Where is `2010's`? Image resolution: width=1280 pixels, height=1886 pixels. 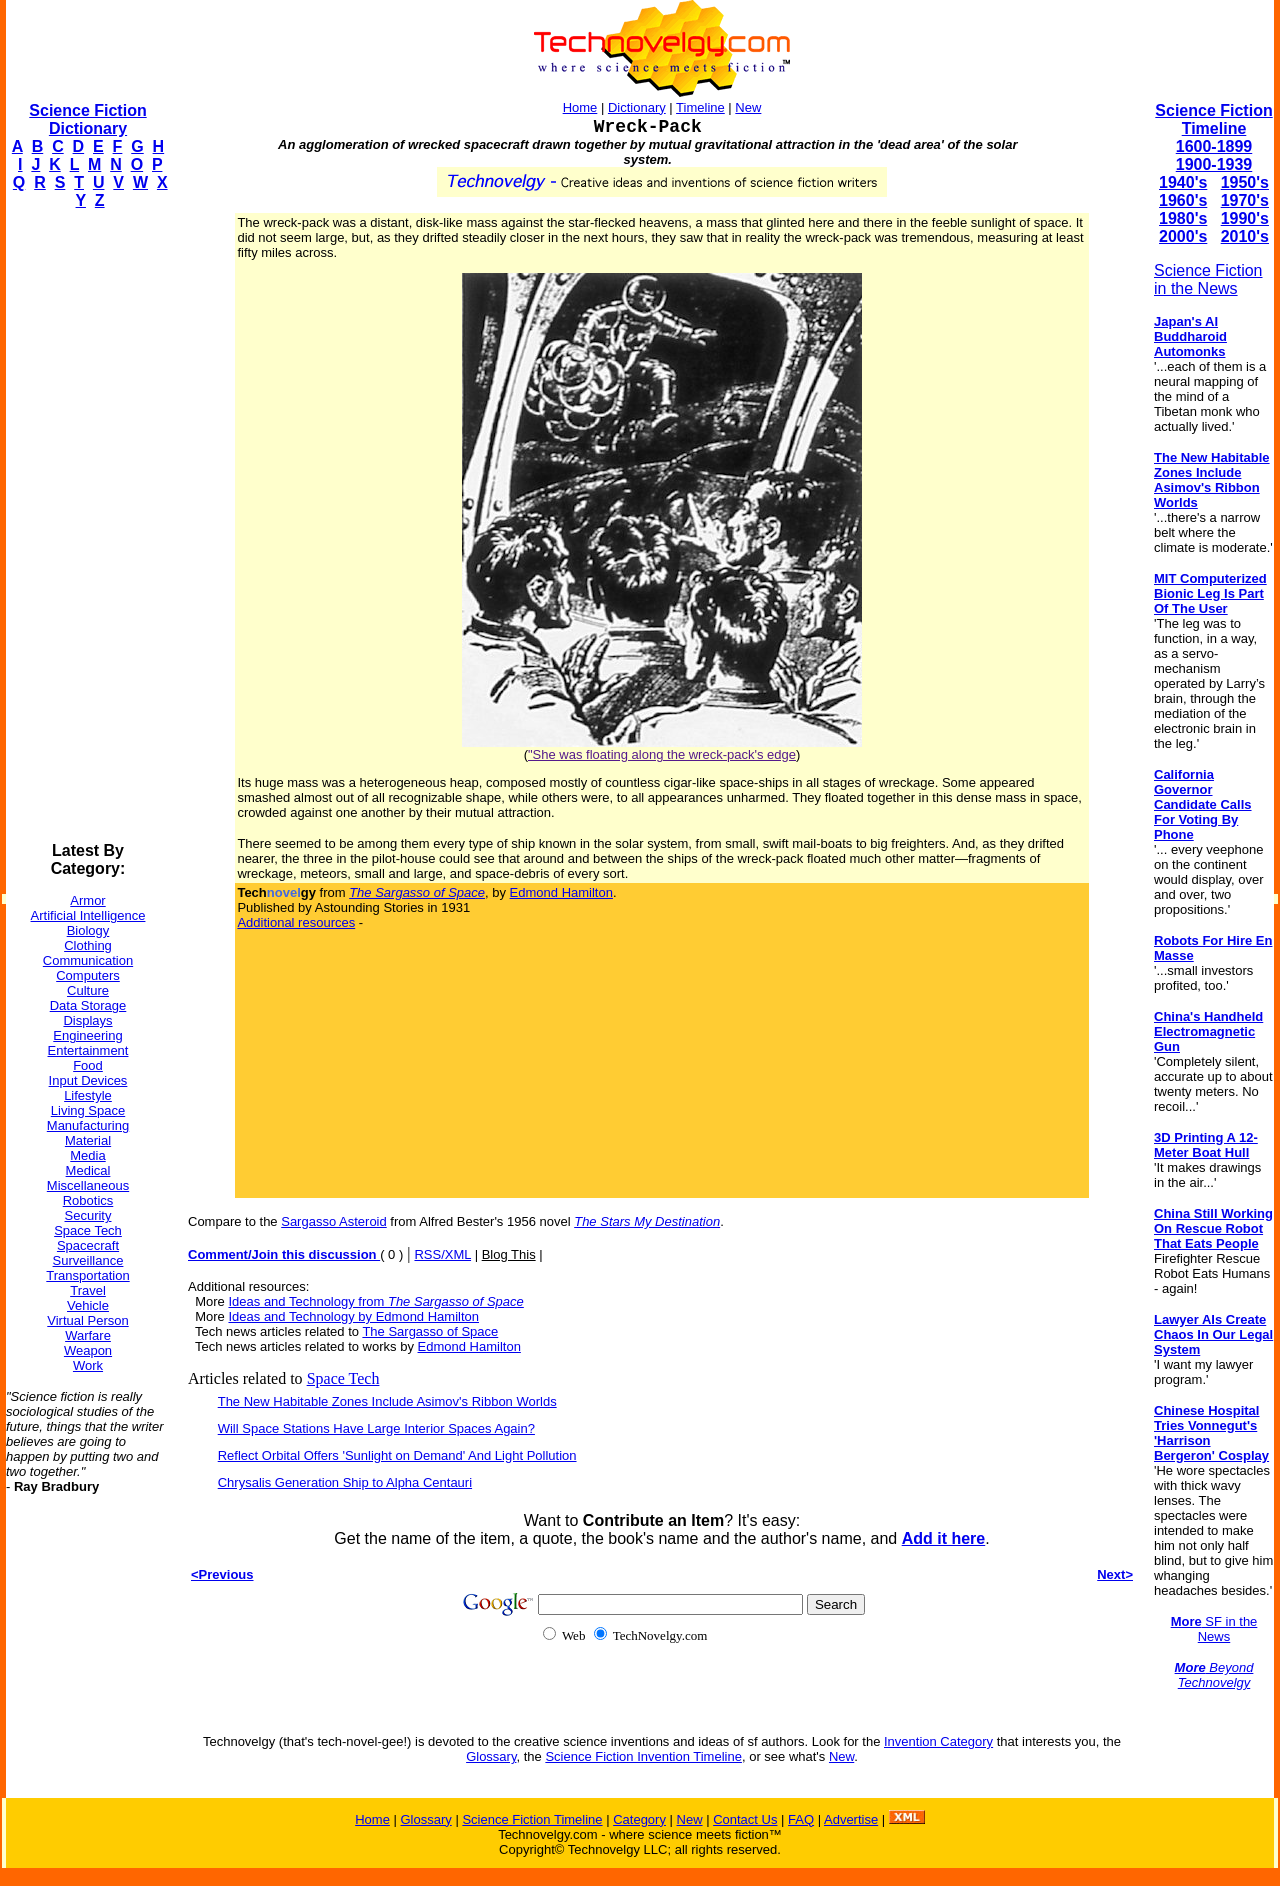
2010's is located at coordinates (1245, 236).